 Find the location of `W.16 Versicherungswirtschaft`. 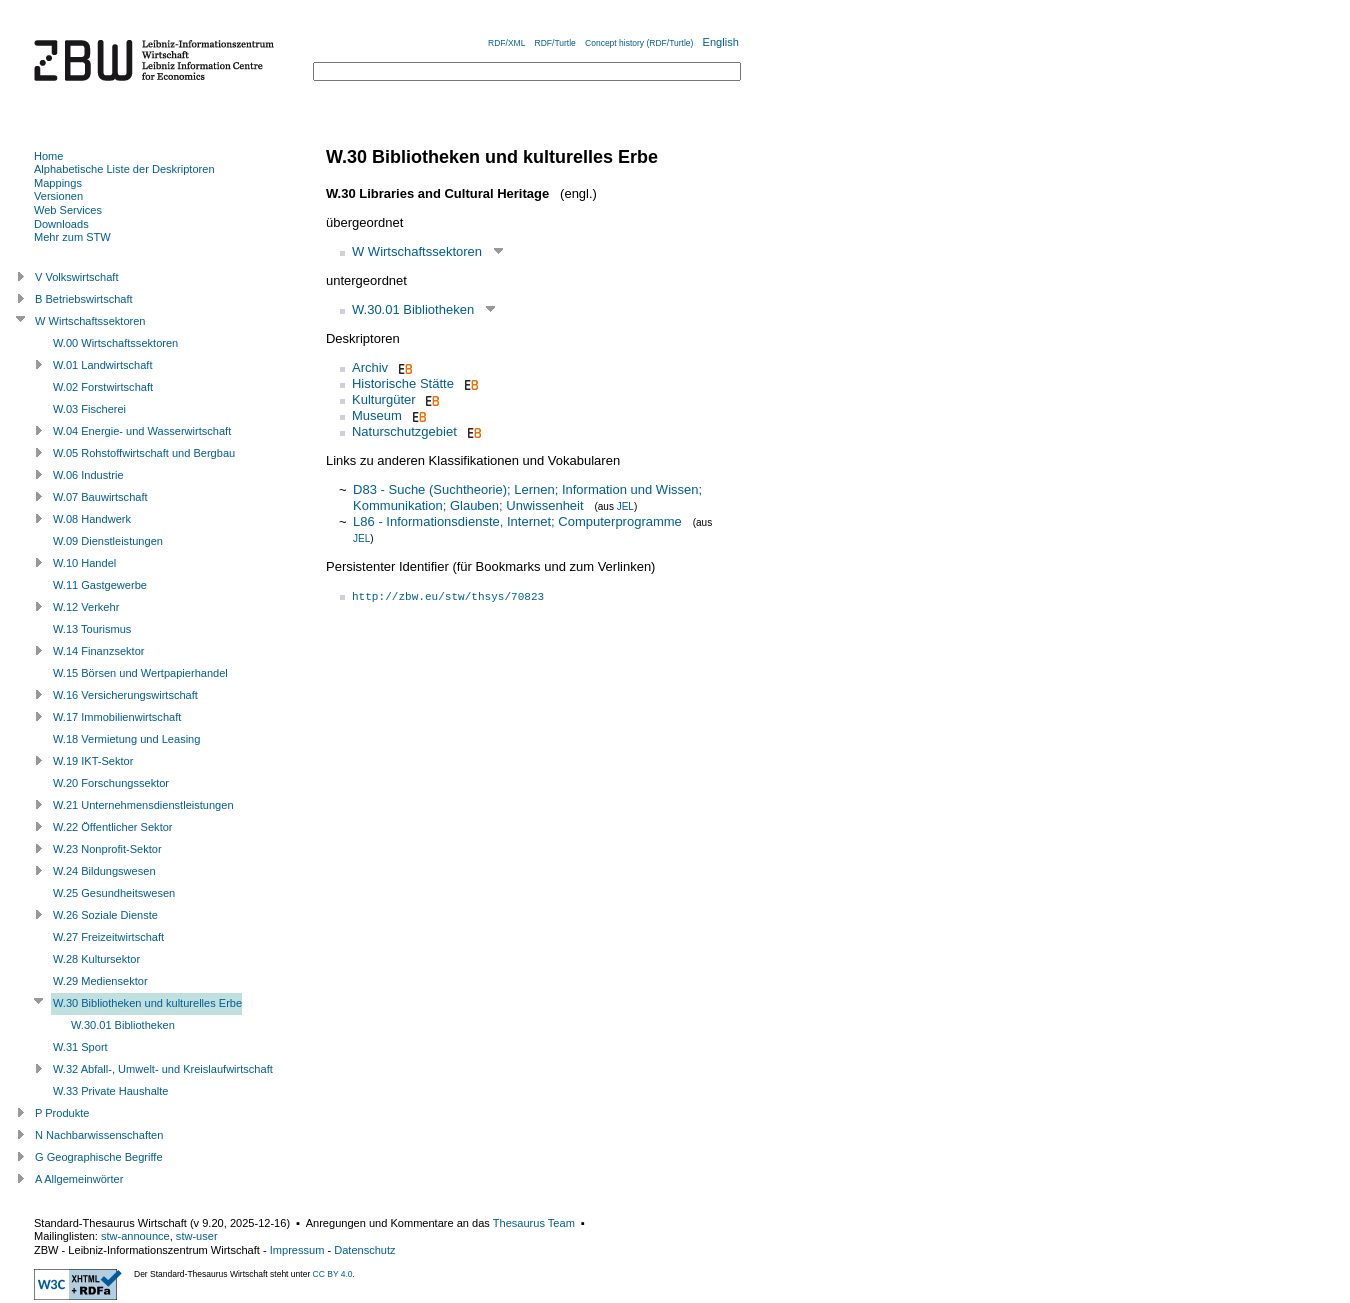

W.16 Versicherungswirtschaft is located at coordinates (125, 695).